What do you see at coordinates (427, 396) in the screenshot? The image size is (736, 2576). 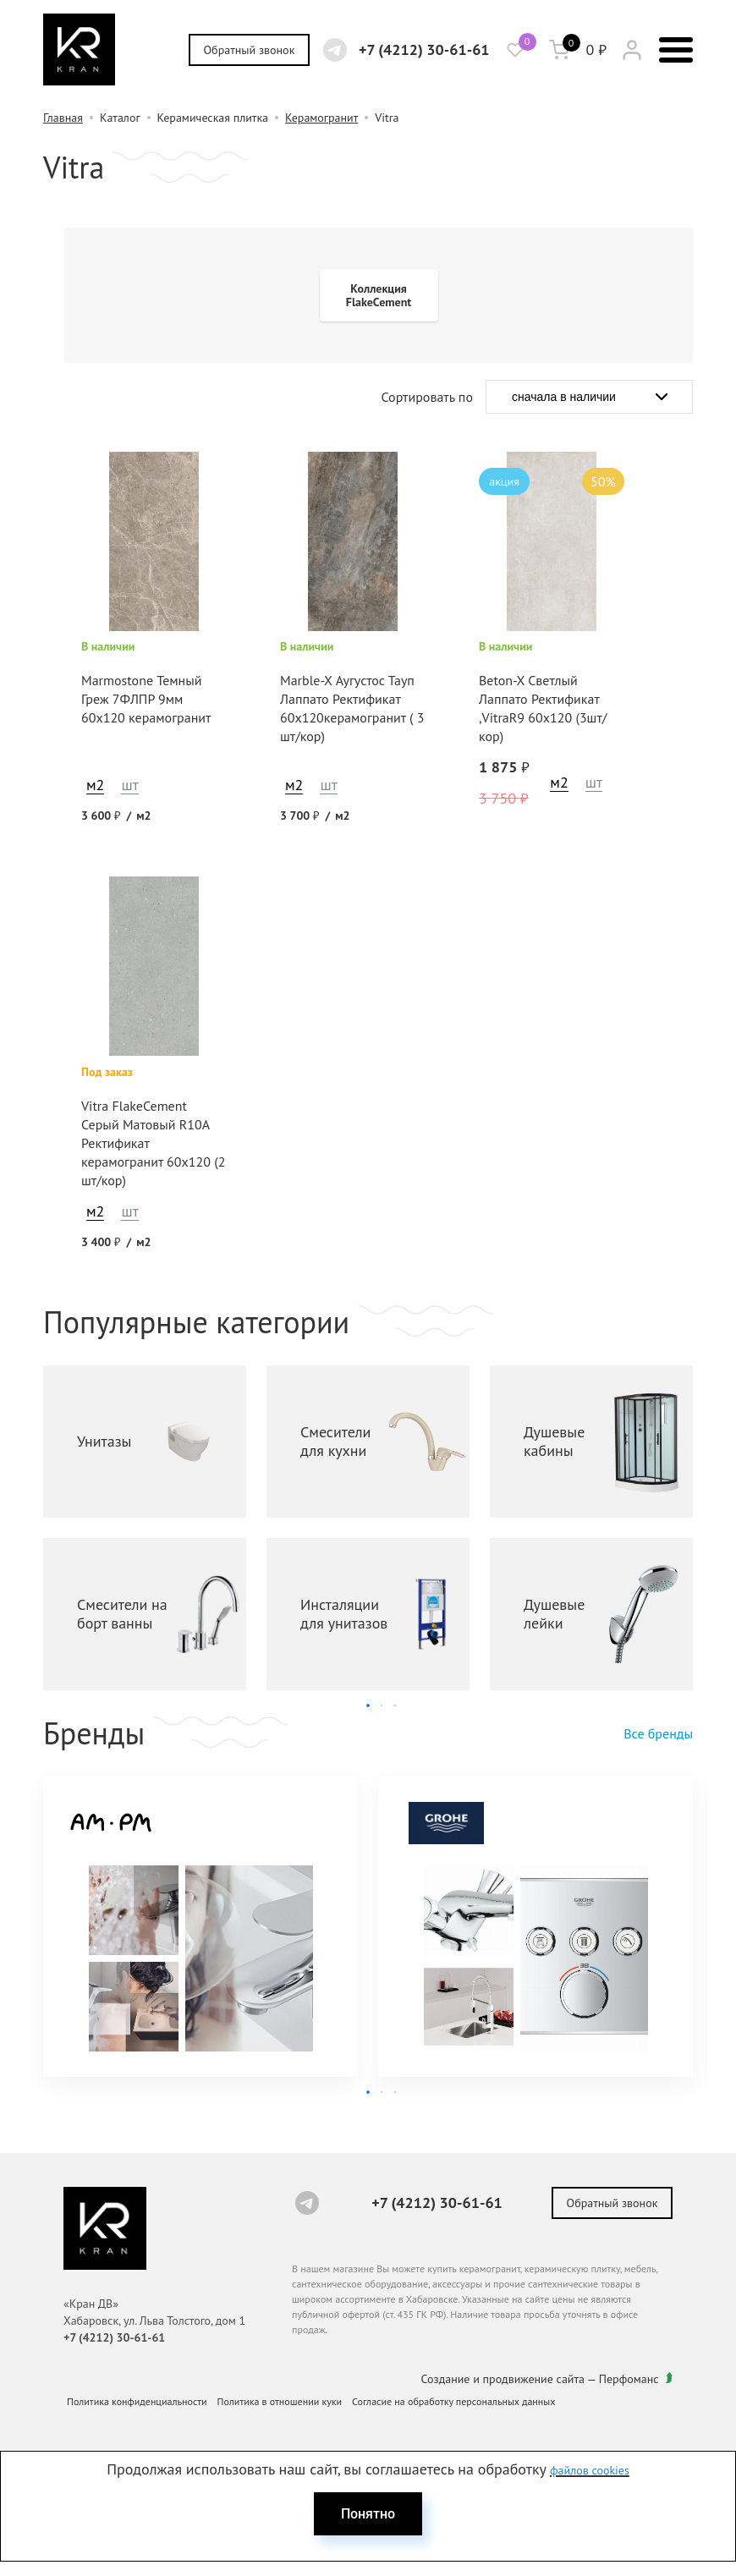 I see `Сортировать по` at bounding box center [427, 396].